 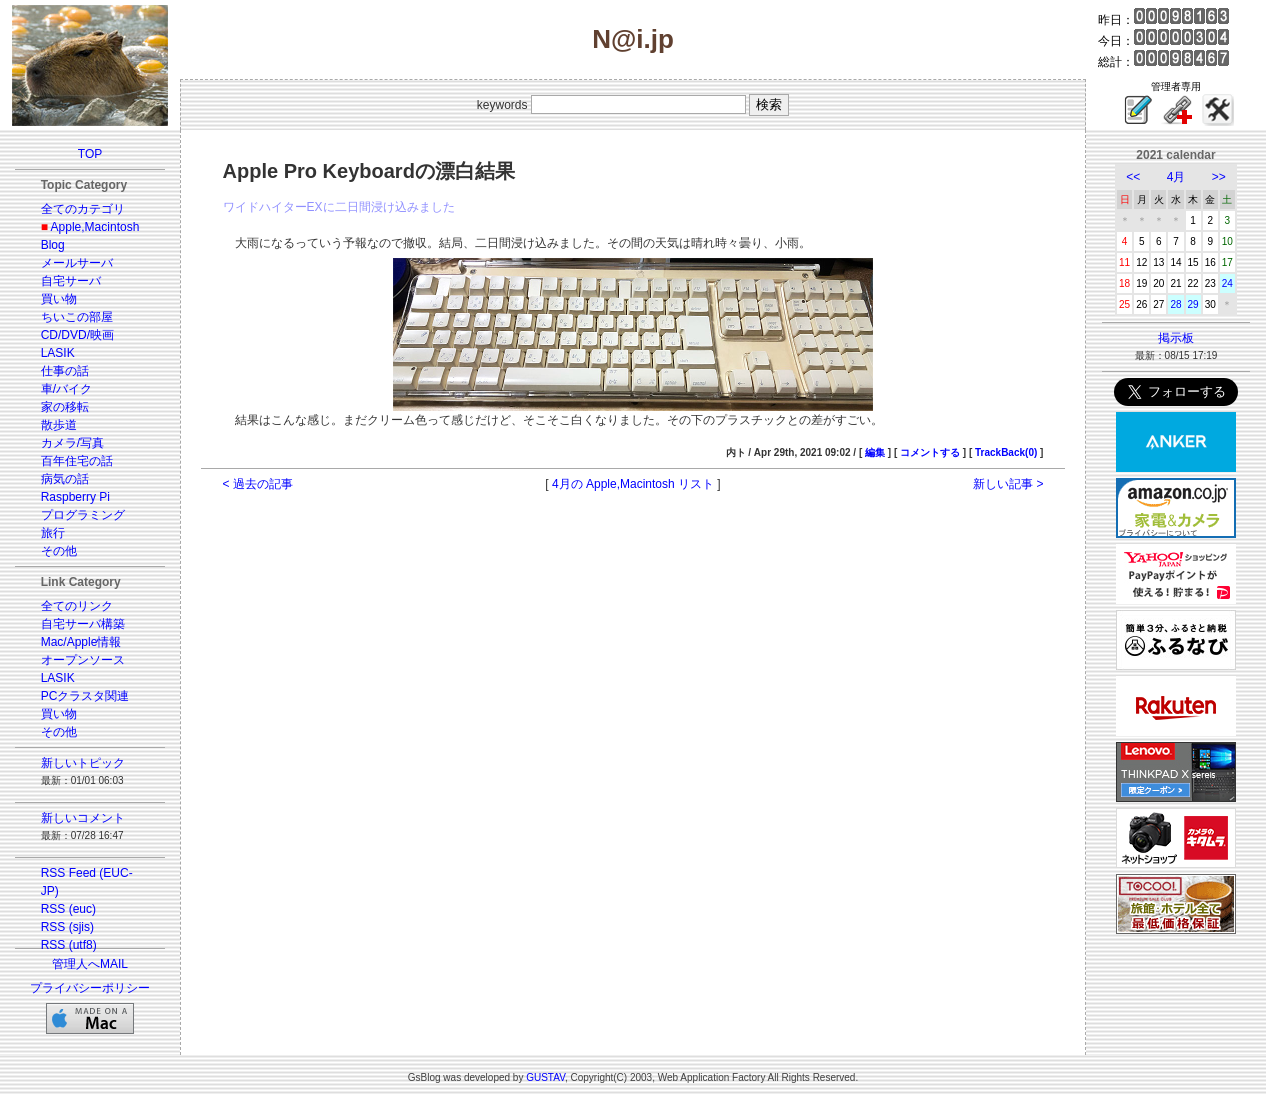 What do you see at coordinates (75, 497) in the screenshot?
I see `Raspberry Pi` at bounding box center [75, 497].